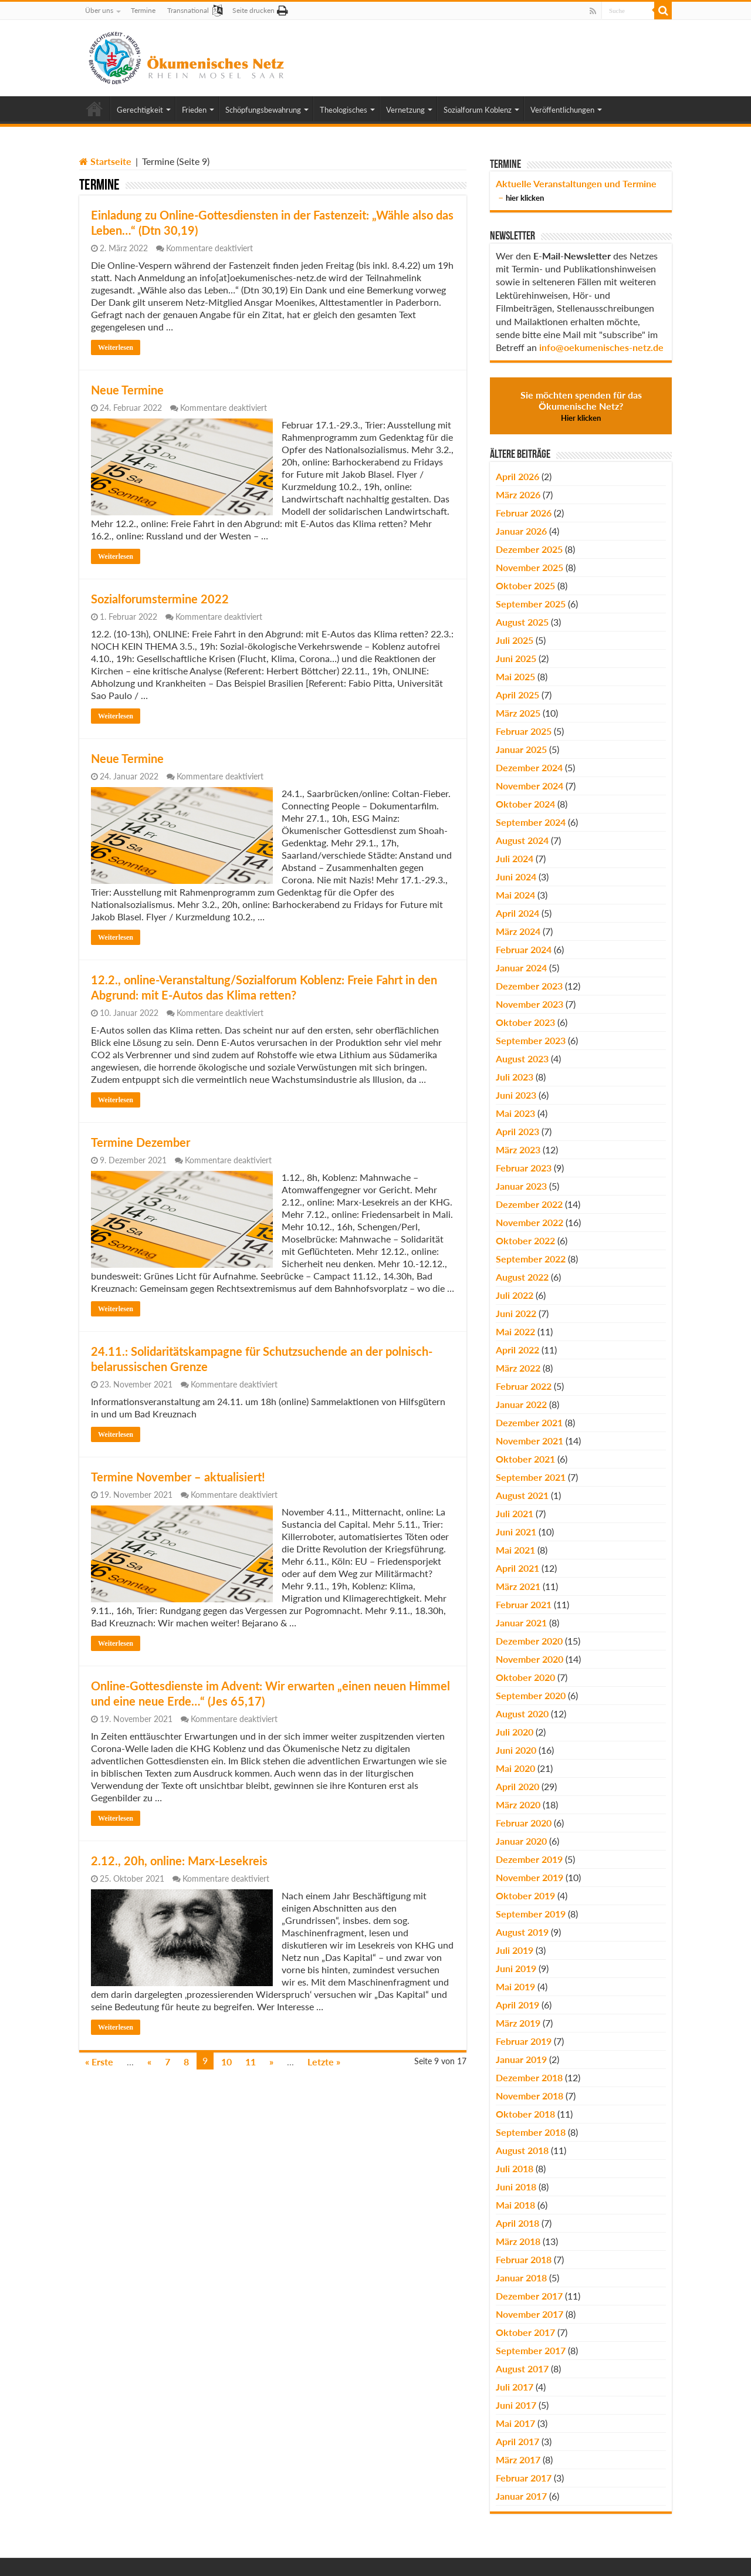 The image size is (751, 2576). Describe the element at coordinates (525, 803) in the screenshot. I see `Oktober 2024` at that location.